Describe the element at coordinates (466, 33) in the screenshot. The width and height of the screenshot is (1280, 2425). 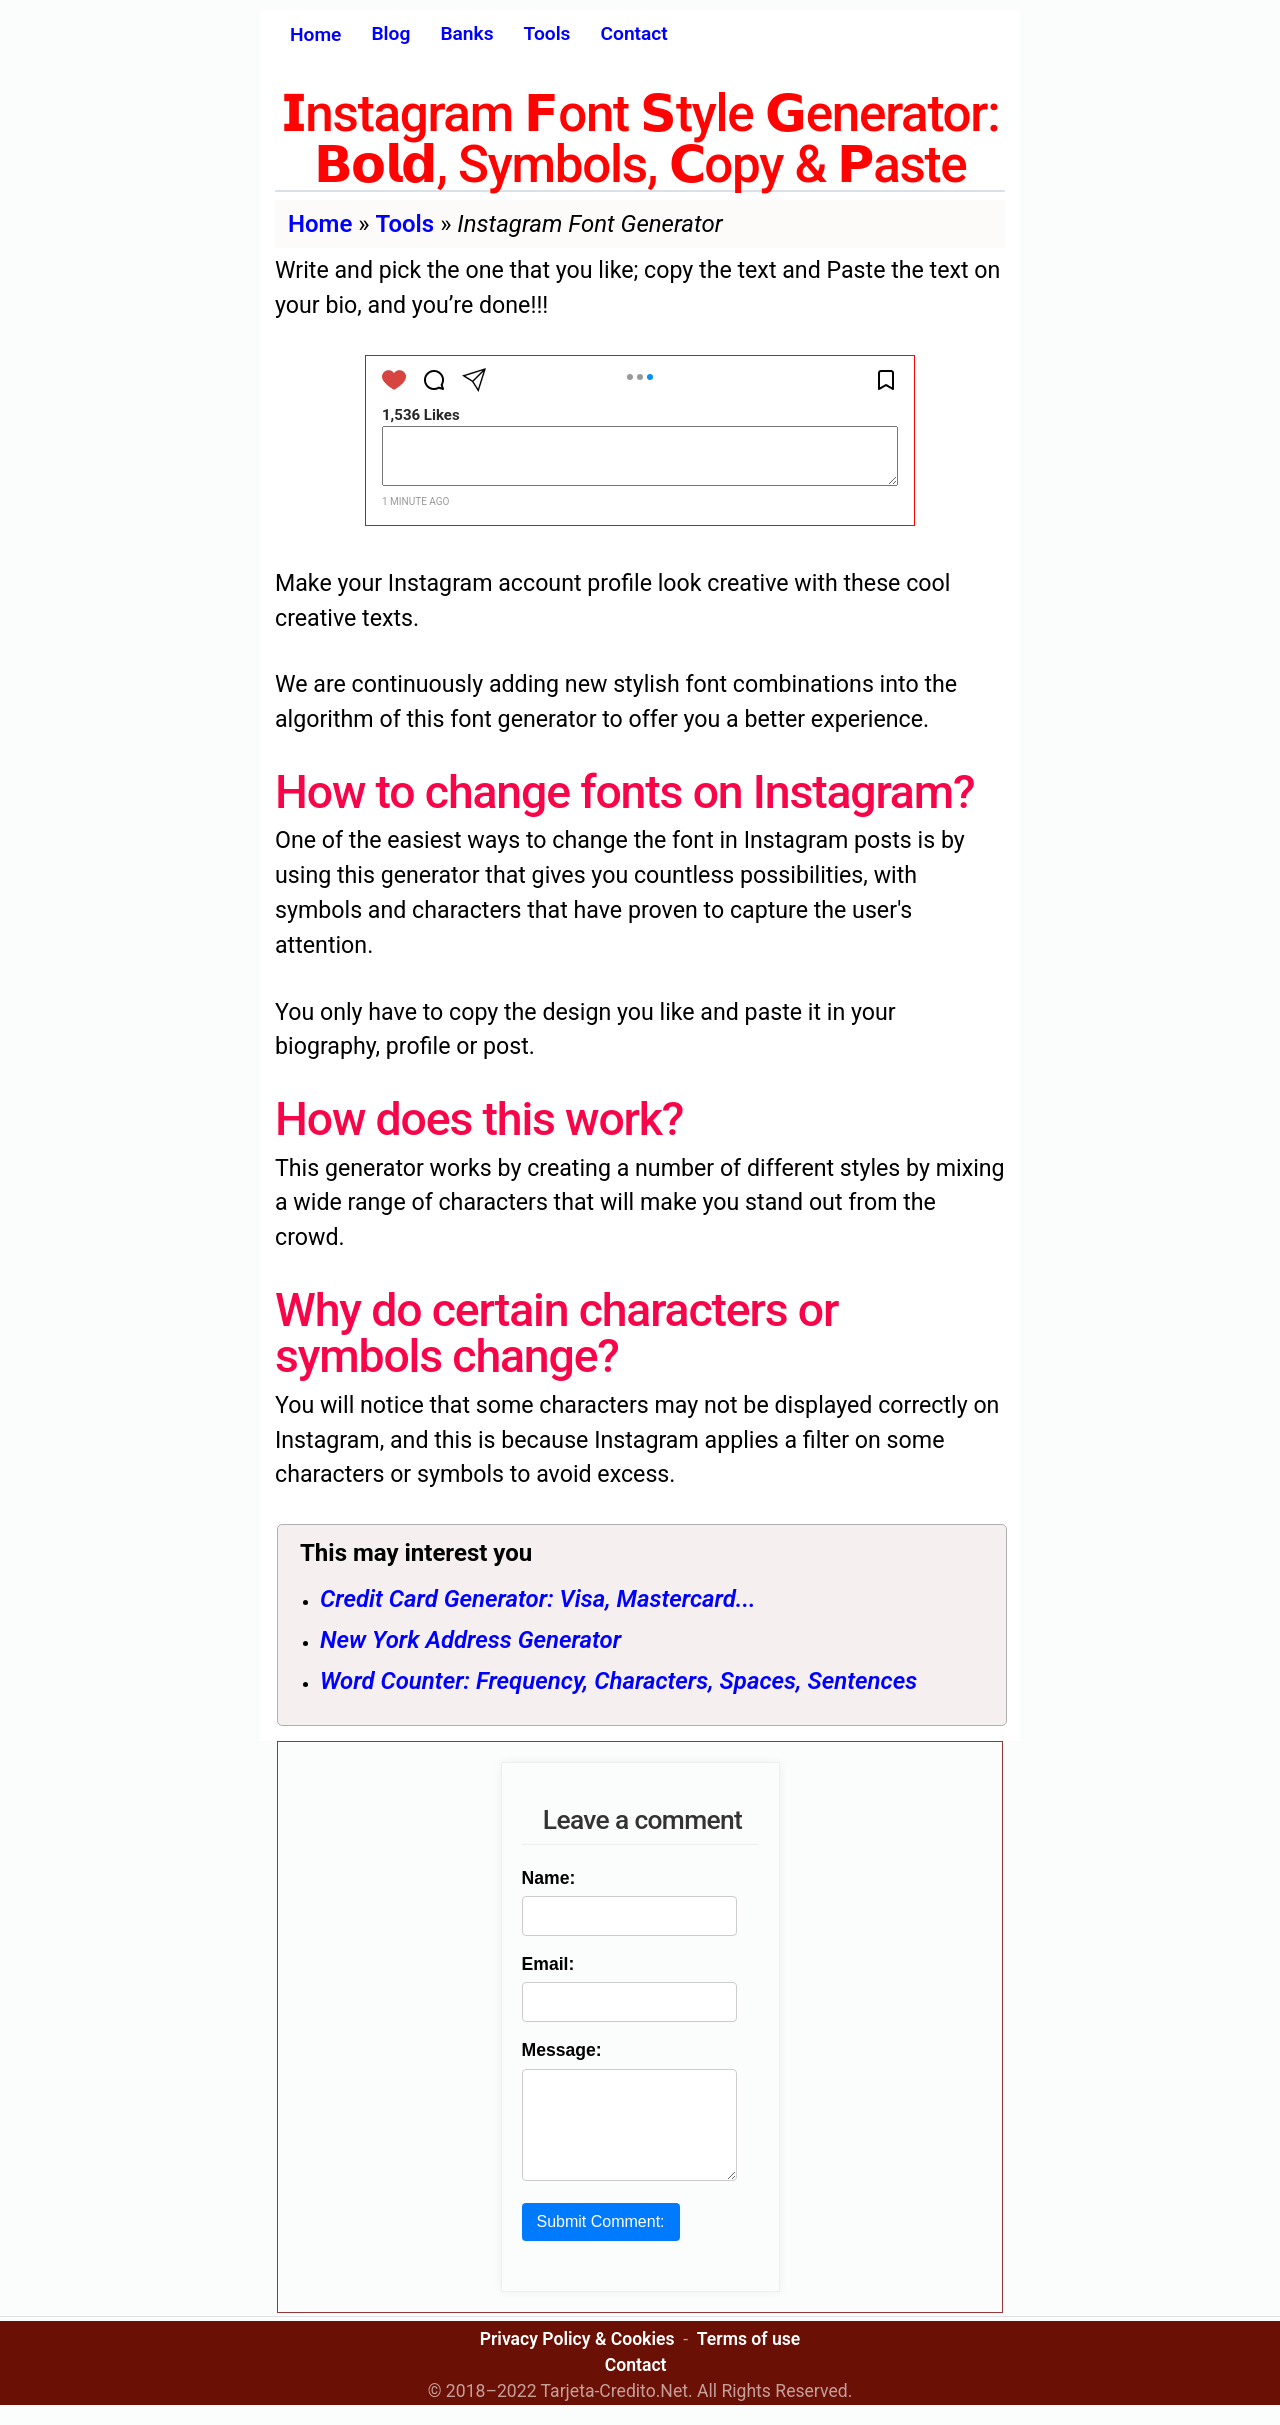
I see `Banks` at that location.